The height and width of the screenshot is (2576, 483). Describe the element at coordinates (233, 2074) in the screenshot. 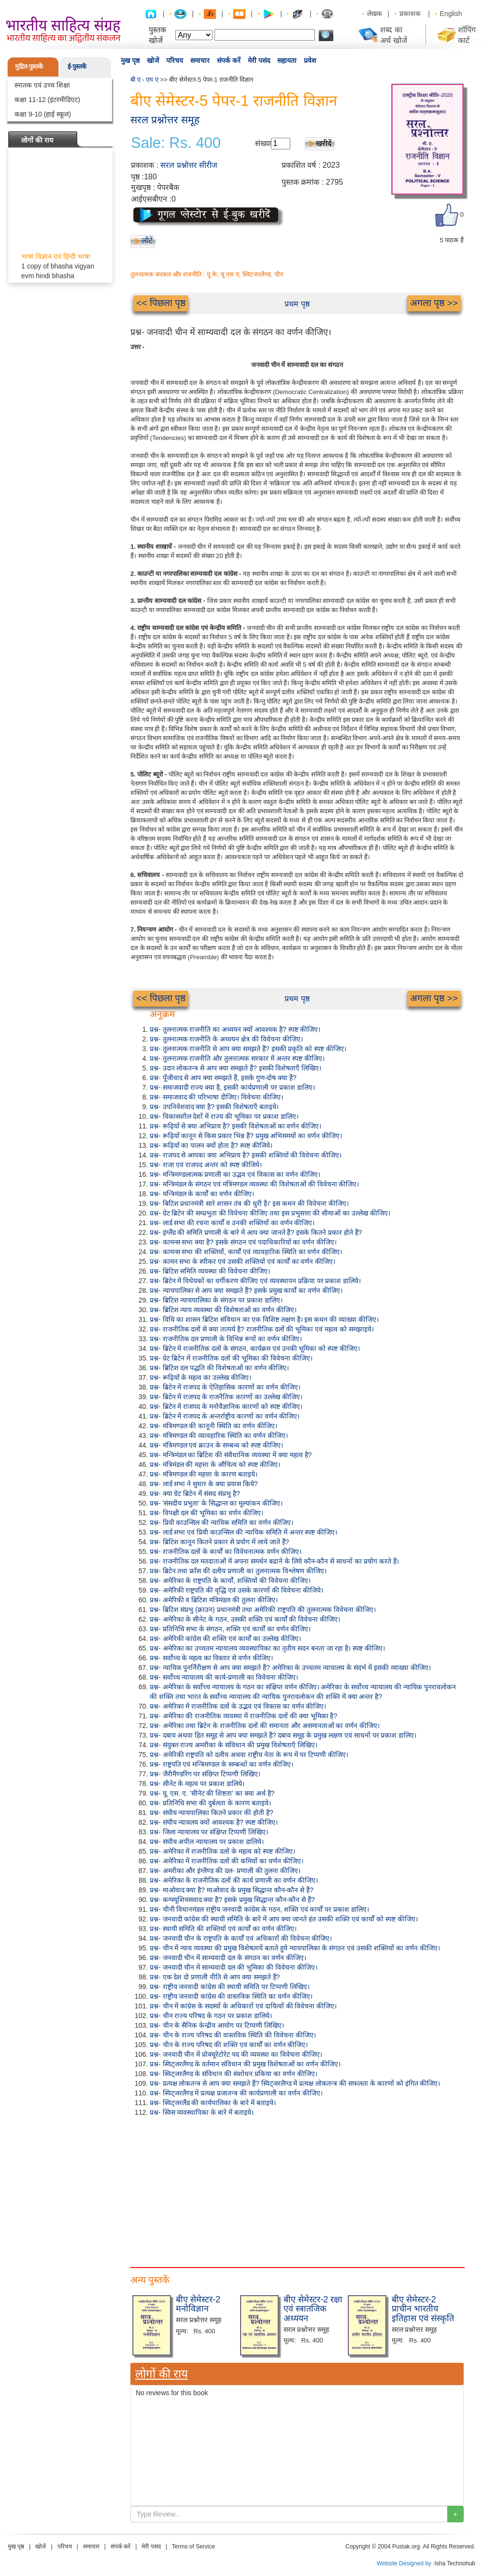

I see `प्रश्न- स्विट्जरलैण्ड के संविधान की संशोधन प्रकिया का वर्णन कीजिए।` at that location.